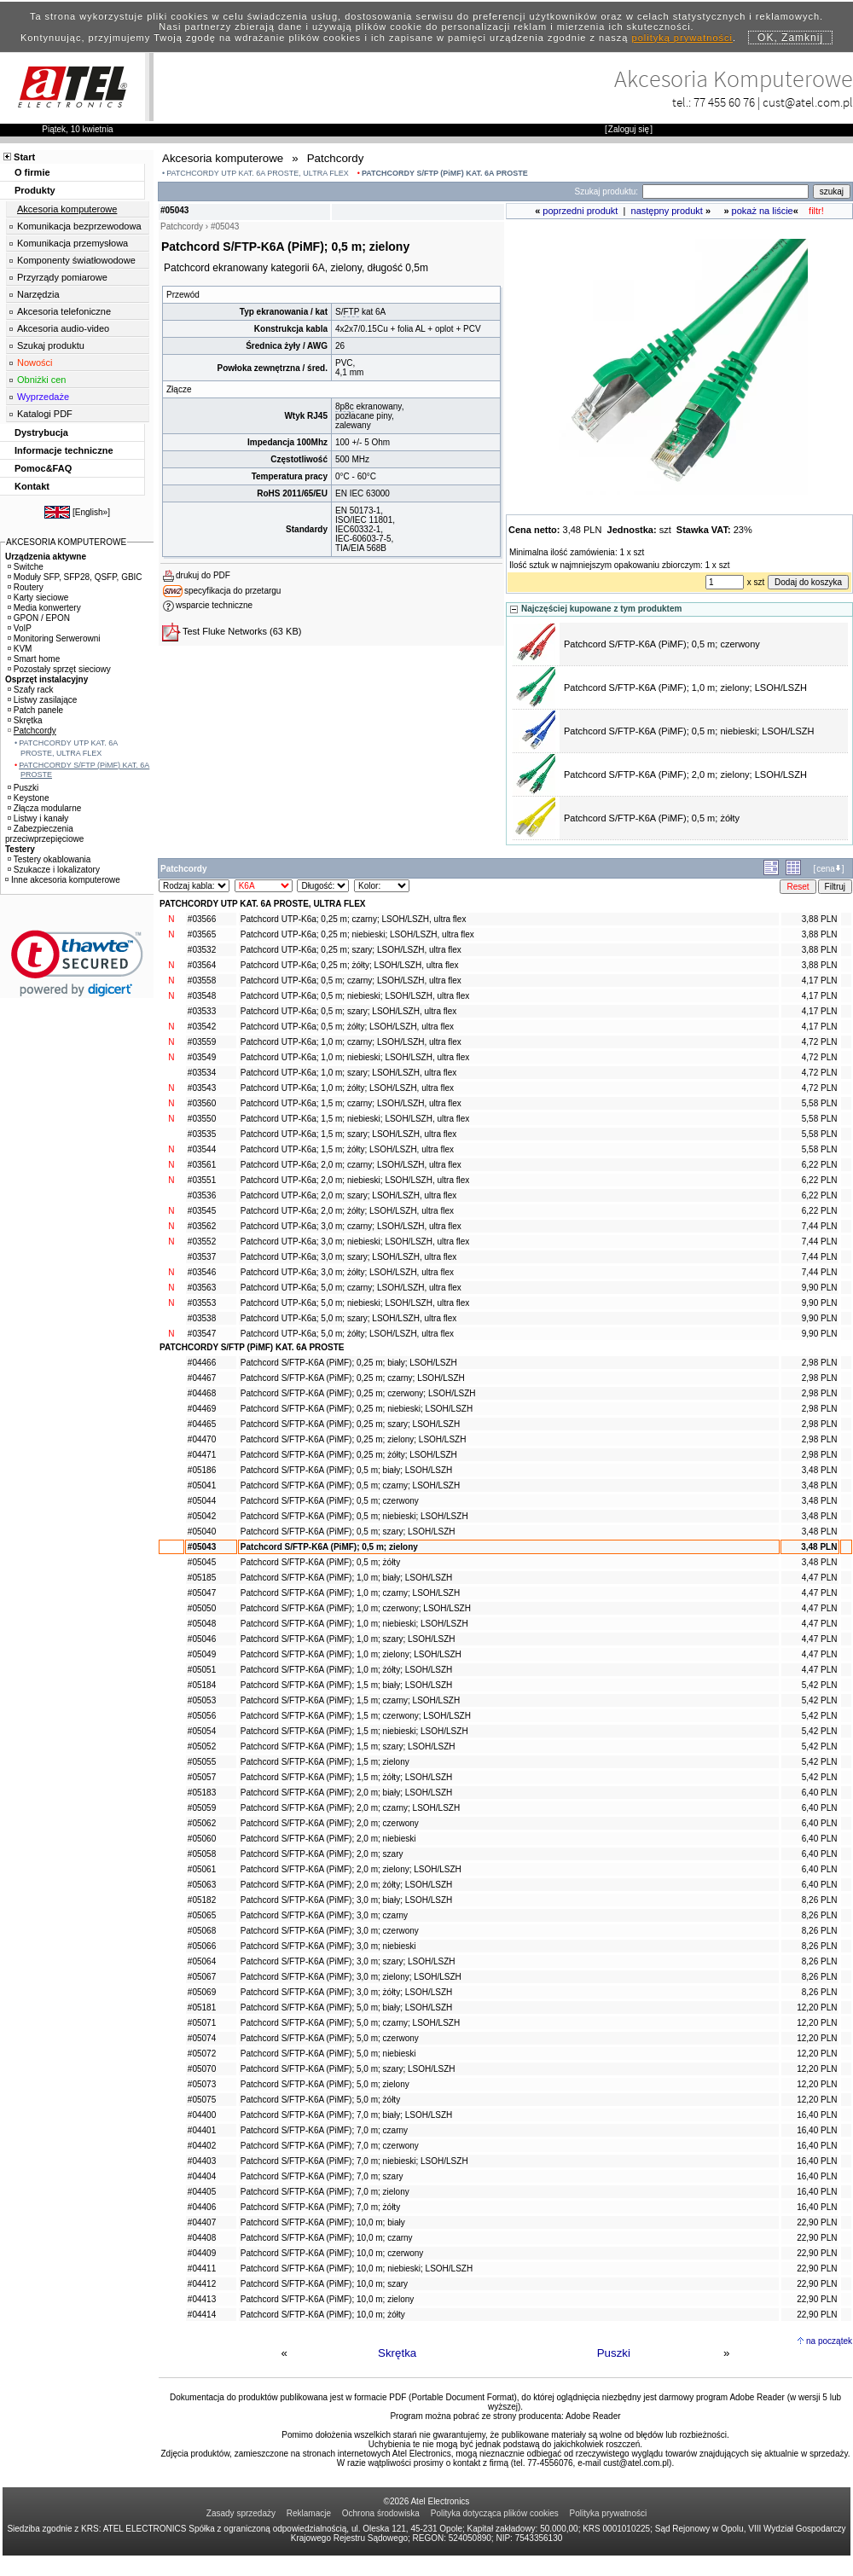  Describe the element at coordinates (202, 1272) in the screenshot. I see `#03546` at that location.